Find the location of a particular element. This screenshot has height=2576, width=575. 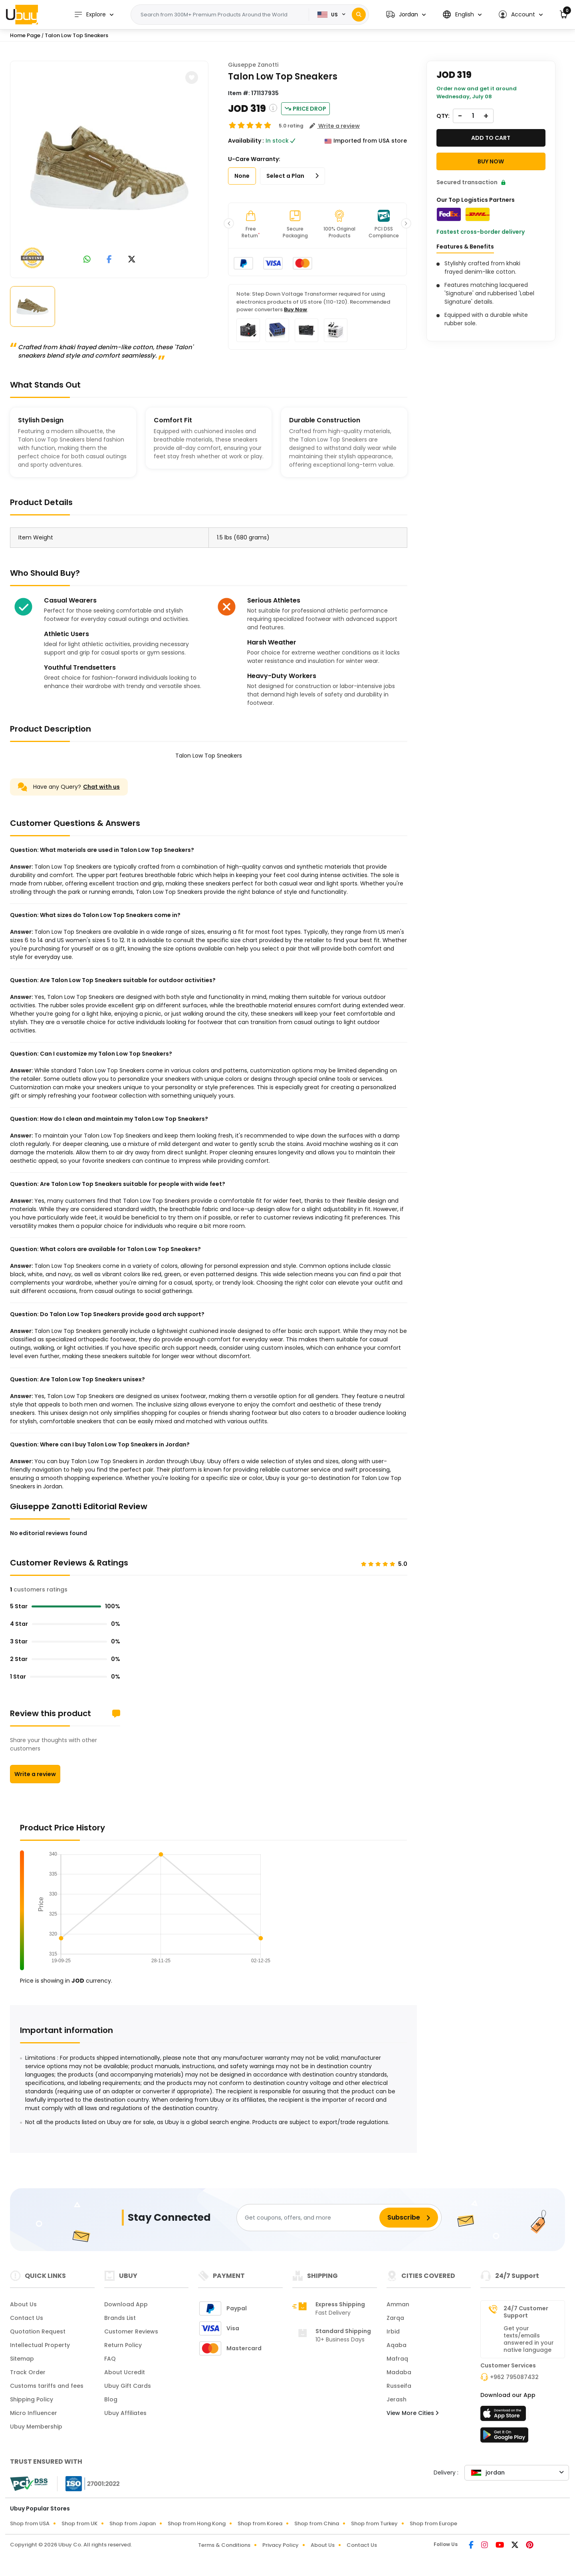

[Text input with 2 dropdown buttons] is located at coordinates (222, 14).